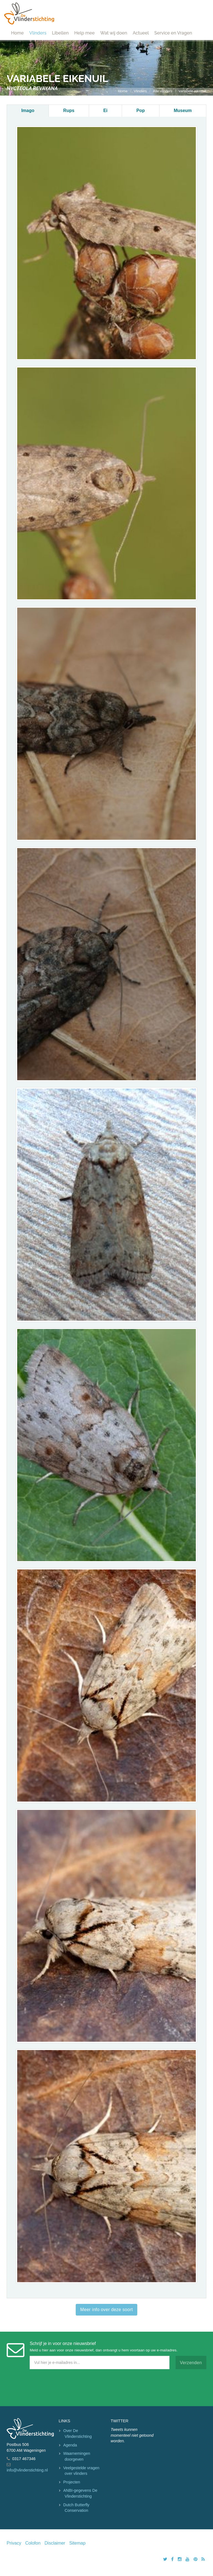 The width and height of the screenshot is (213, 2576). What do you see at coordinates (68, 110) in the screenshot?
I see `Rups` at bounding box center [68, 110].